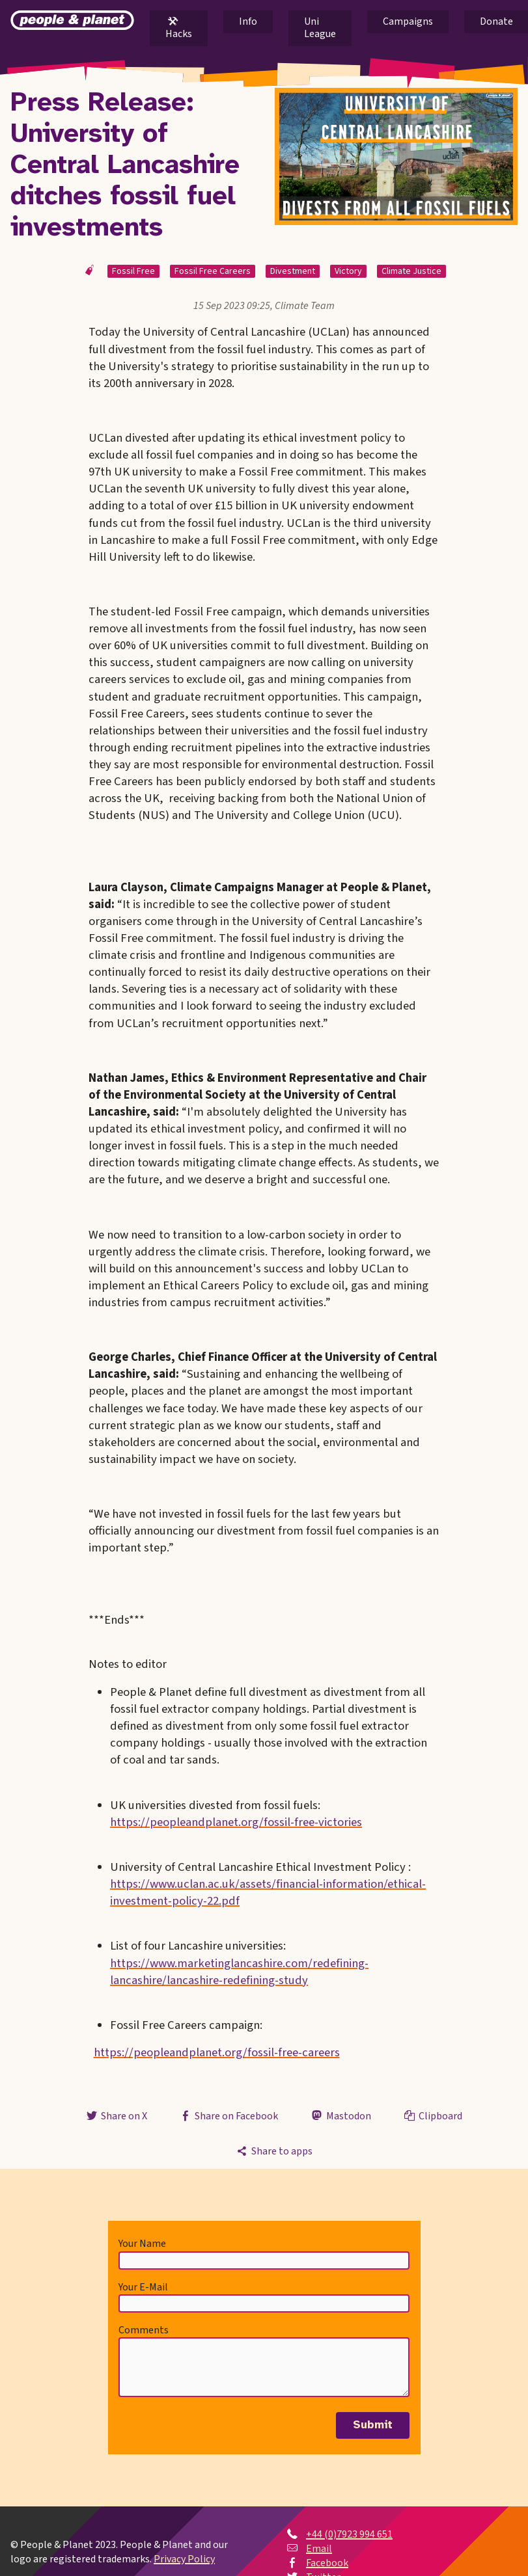  What do you see at coordinates (142, 2243) in the screenshot?
I see `Your Name` at bounding box center [142, 2243].